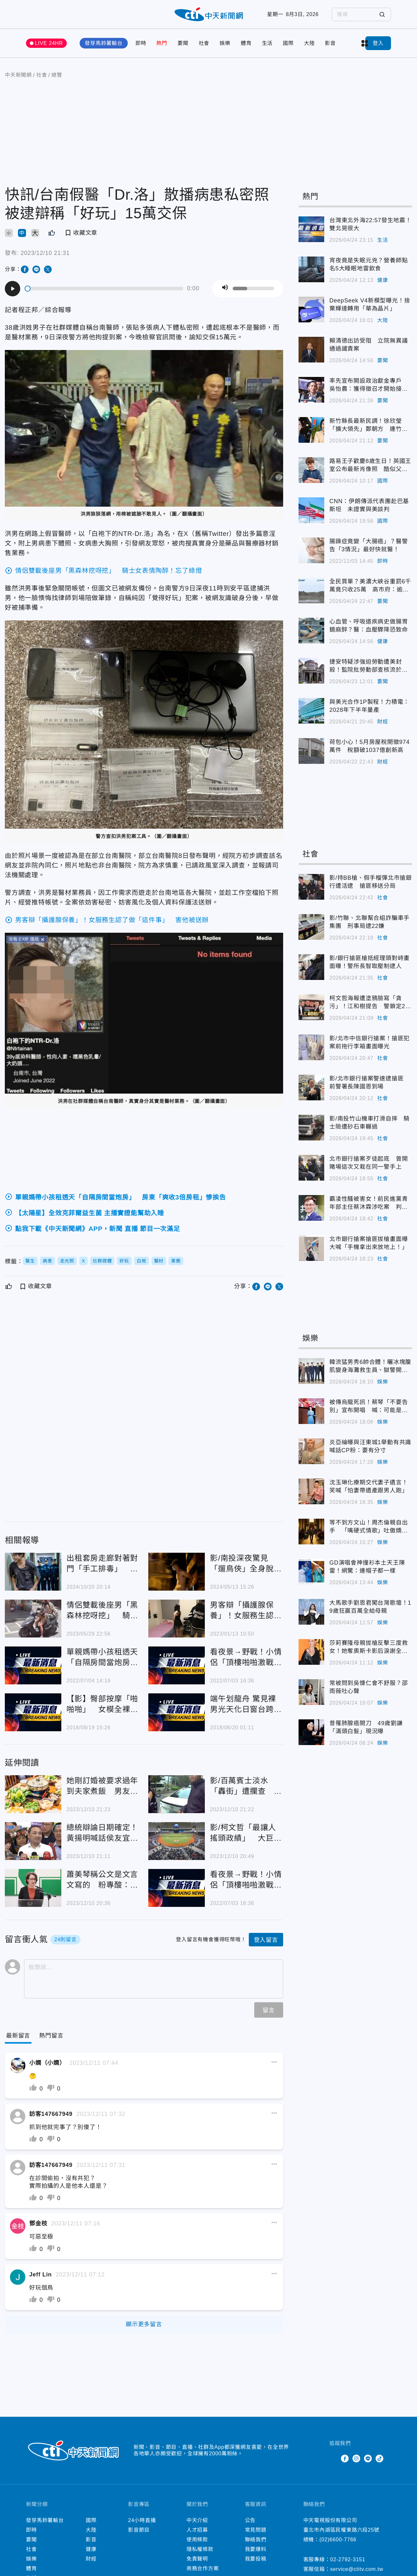 The height and width of the screenshot is (2576, 417). What do you see at coordinates (49, 43) in the screenshot?
I see `LIVE 24HR` at bounding box center [49, 43].